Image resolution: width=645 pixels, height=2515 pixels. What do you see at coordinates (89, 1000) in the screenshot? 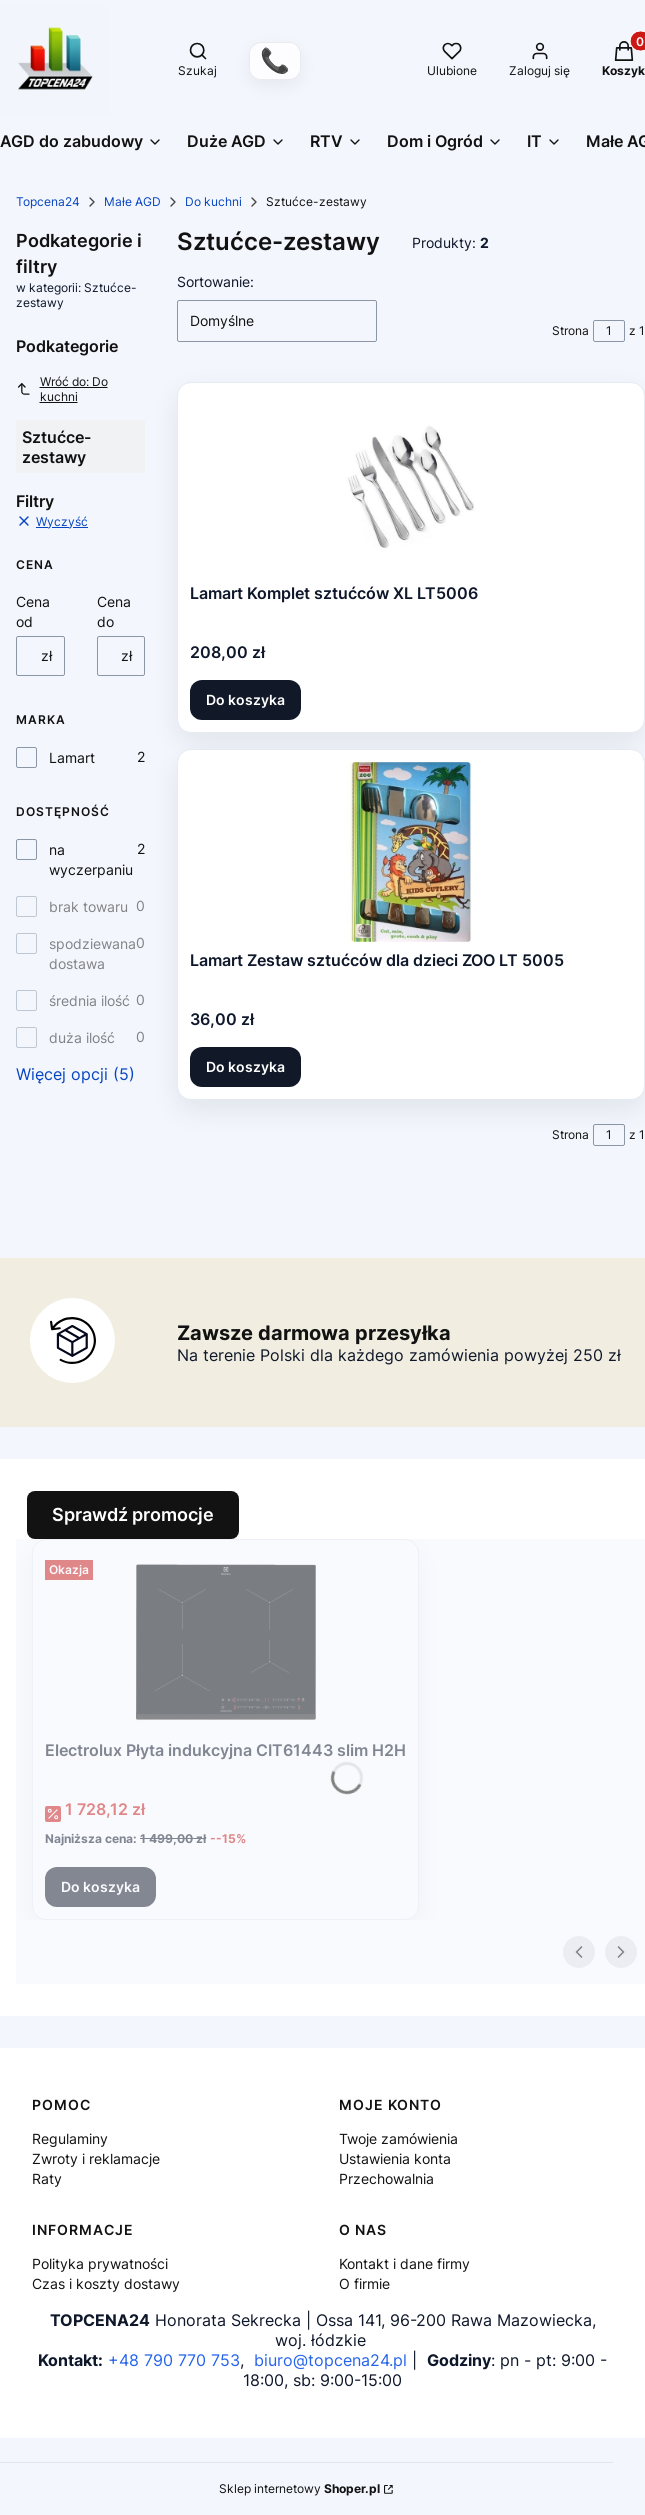
I see `średnia ilość` at bounding box center [89, 1000].